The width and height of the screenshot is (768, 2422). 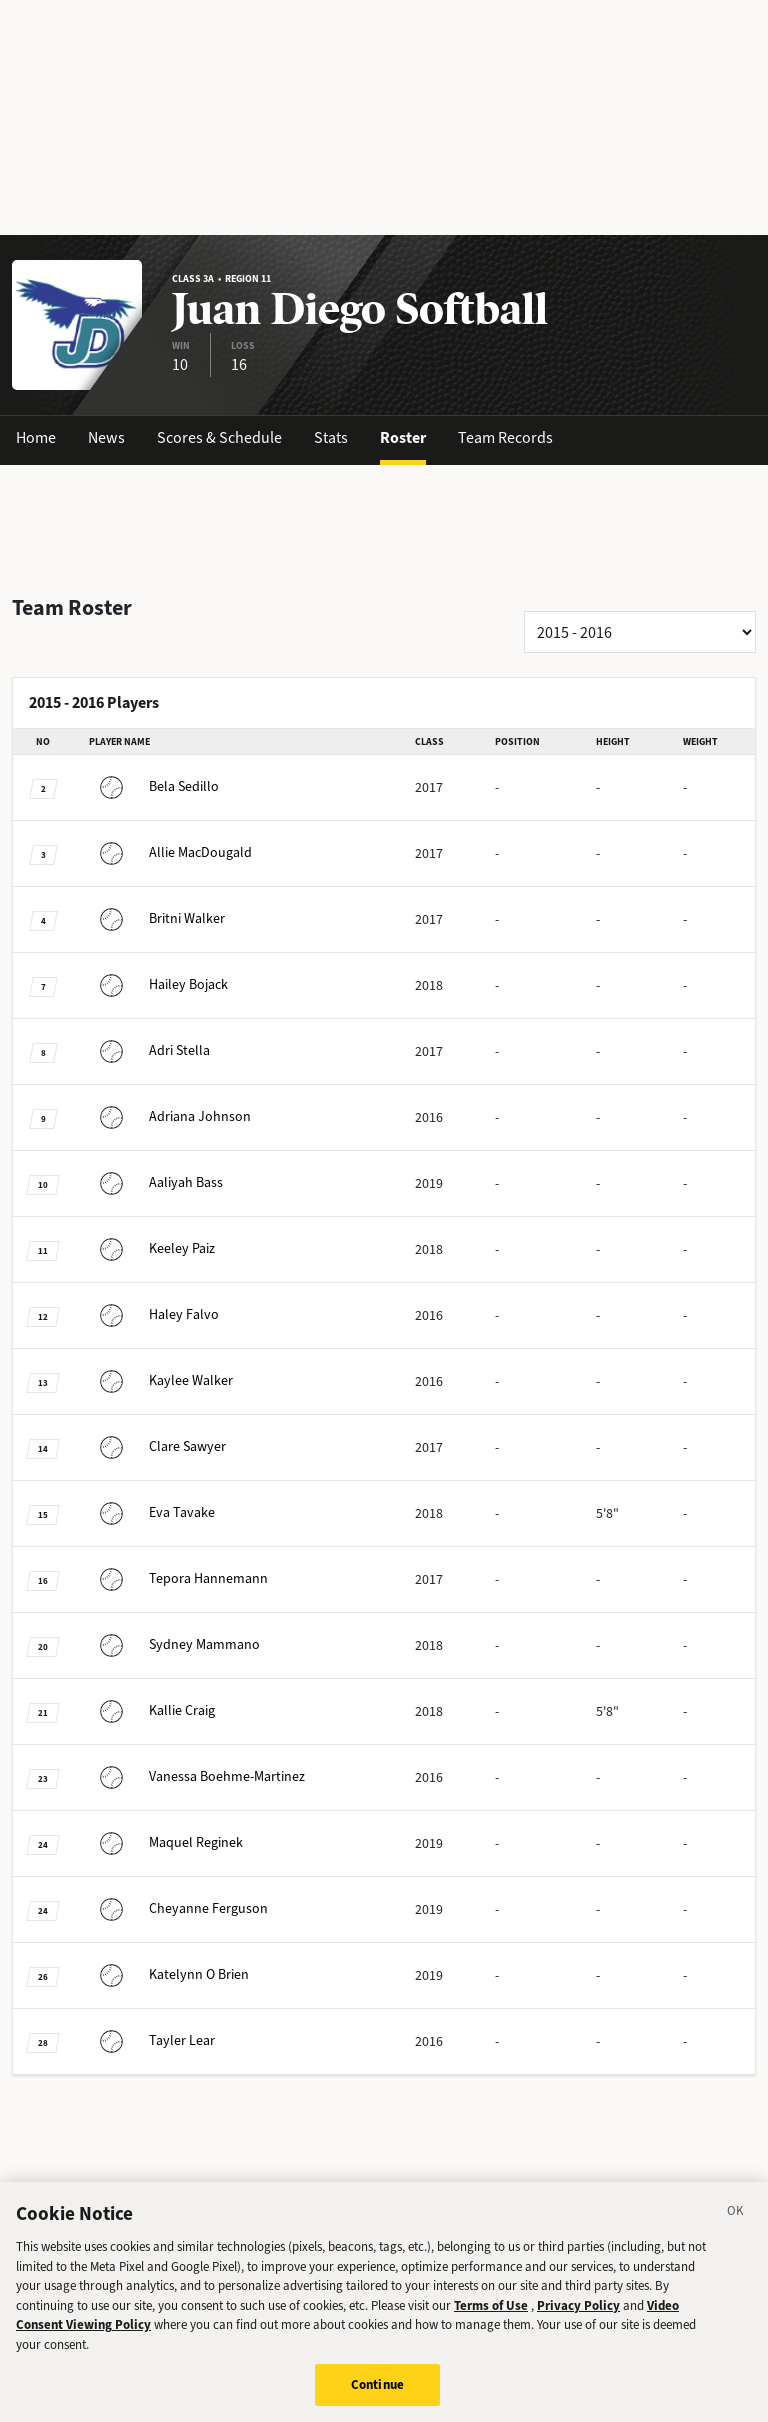 What do you see at coordinates (152, 2040) in the screenshot?
I see `Lear` at bounding box center [152, 2040].